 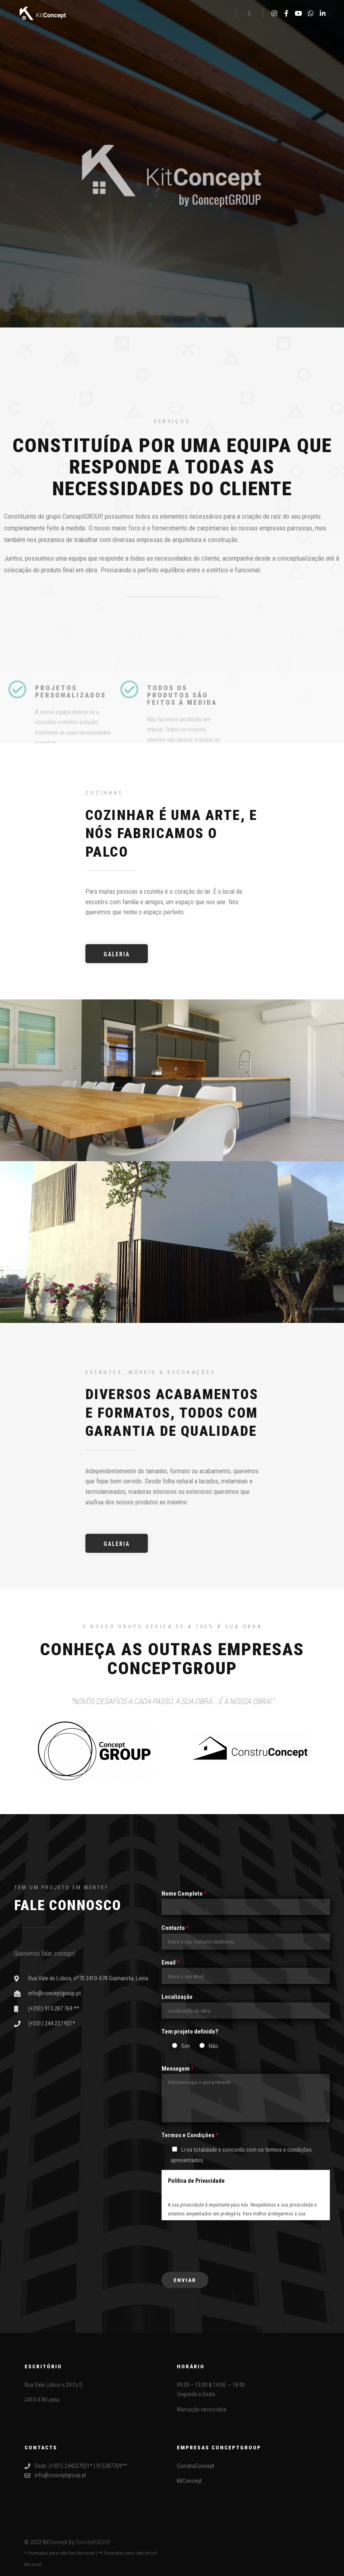 What do you see at coordinates (185, 2046) in the screenshot?
I see `Sim` at bounding box center [185, 2046].